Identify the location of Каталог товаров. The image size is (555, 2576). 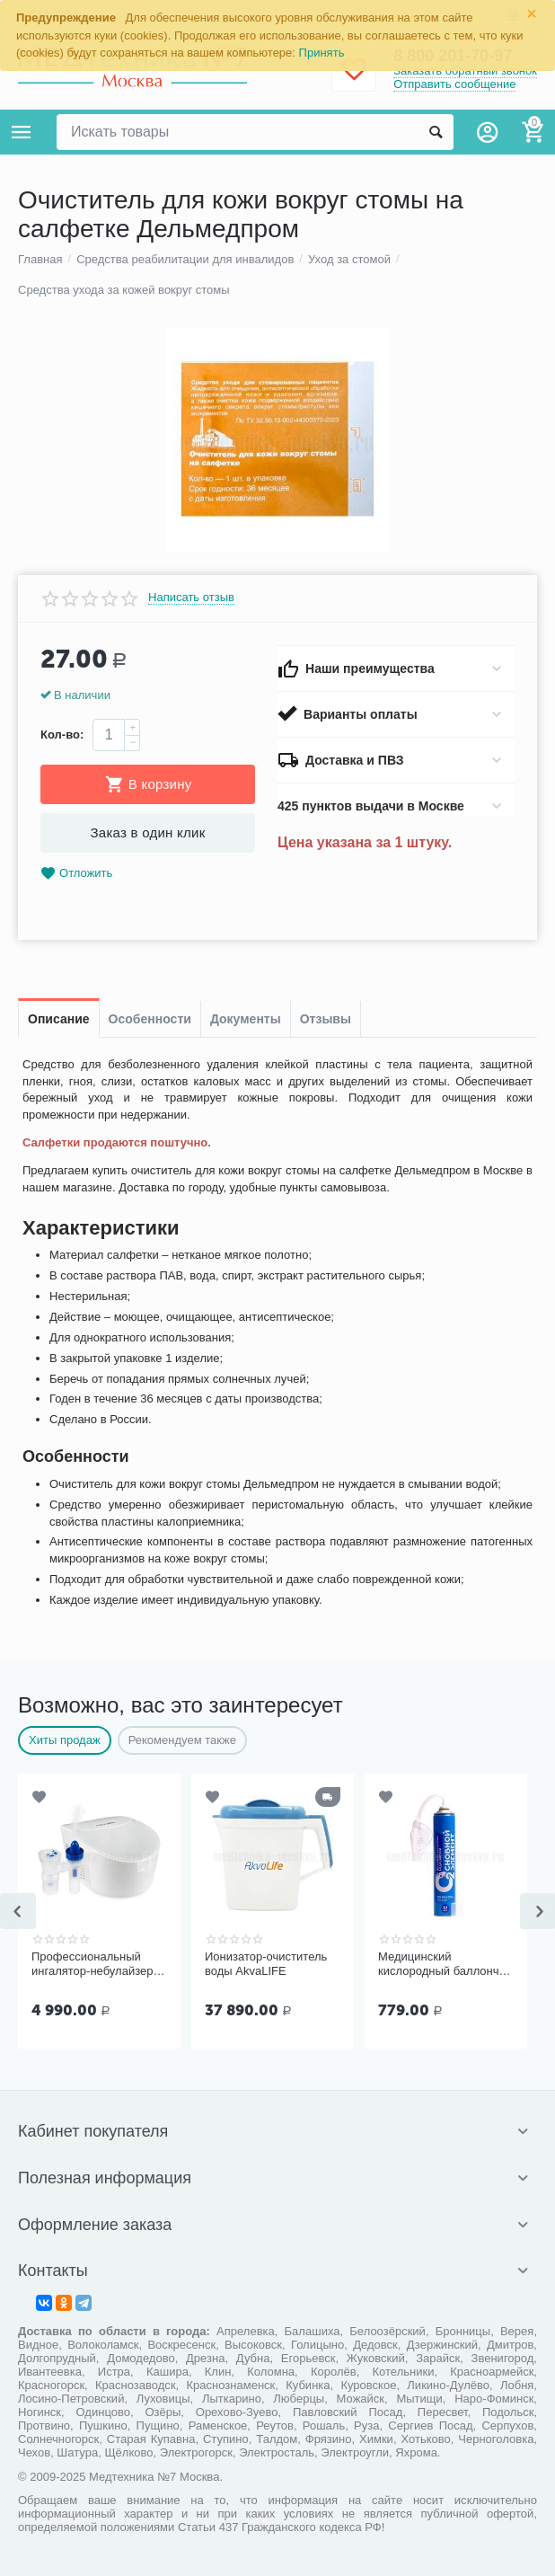
(21, 132).